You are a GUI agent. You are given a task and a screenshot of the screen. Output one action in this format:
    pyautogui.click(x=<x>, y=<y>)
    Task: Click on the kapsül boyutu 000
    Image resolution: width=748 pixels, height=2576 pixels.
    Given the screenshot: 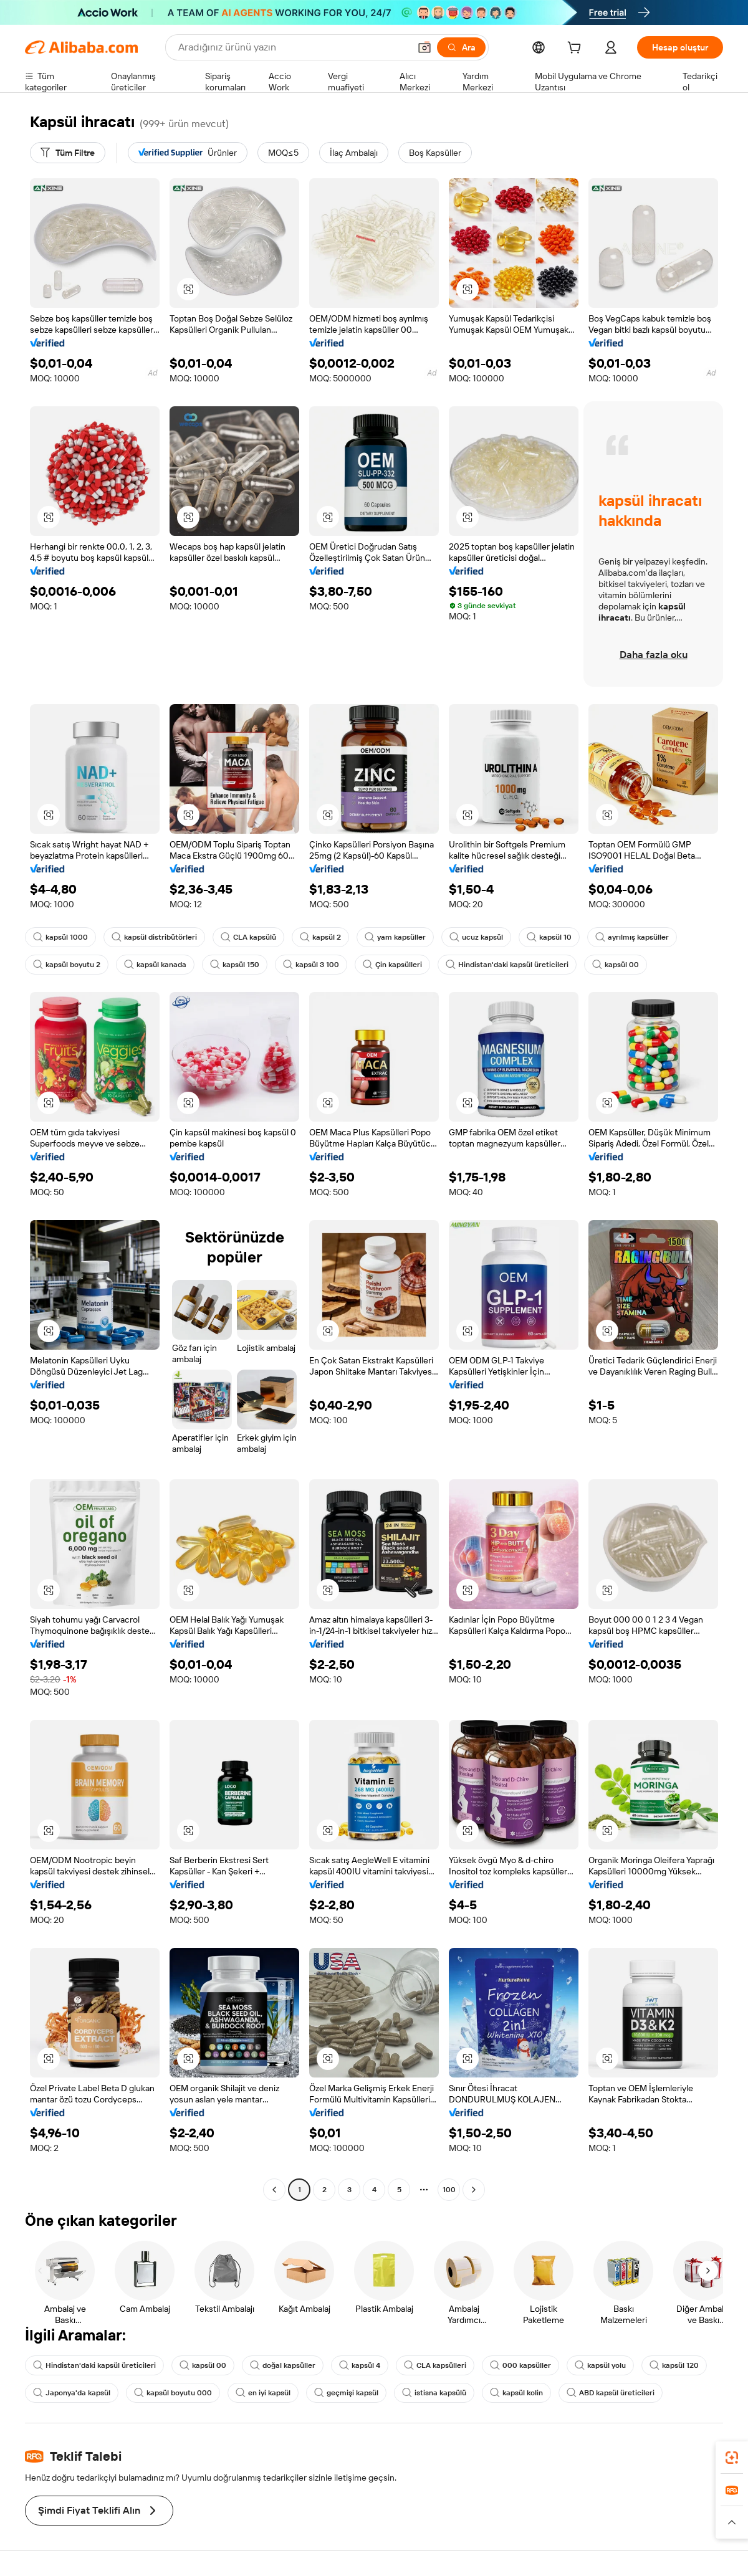 What is the action you would take?
    pyautogui.click(x=173, y=2393)
    